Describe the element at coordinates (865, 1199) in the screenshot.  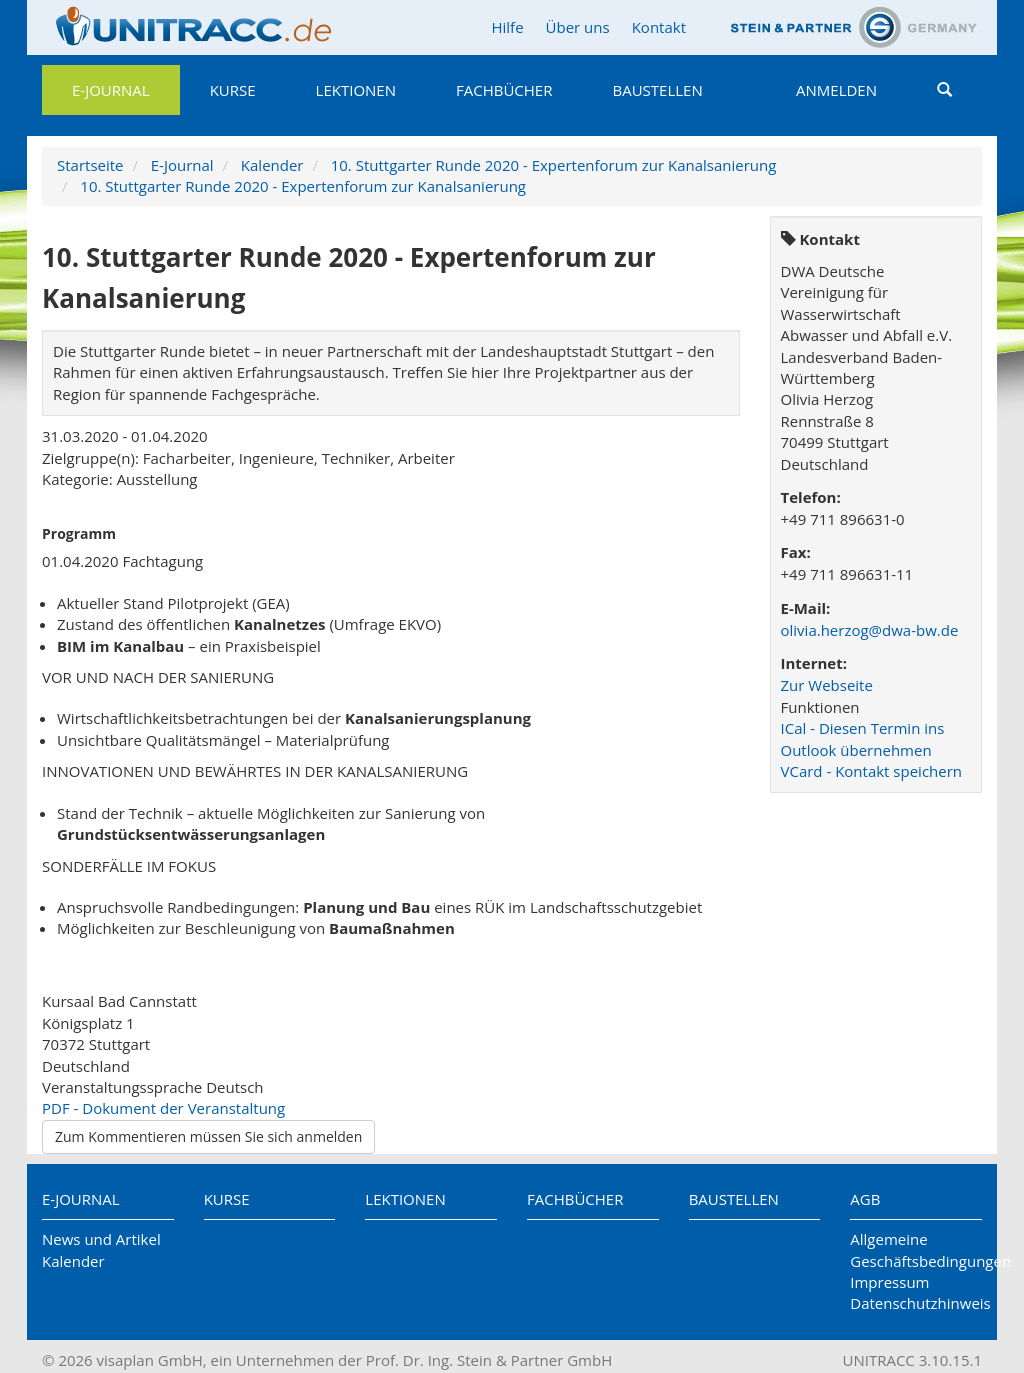
I see `AGB` at that location.